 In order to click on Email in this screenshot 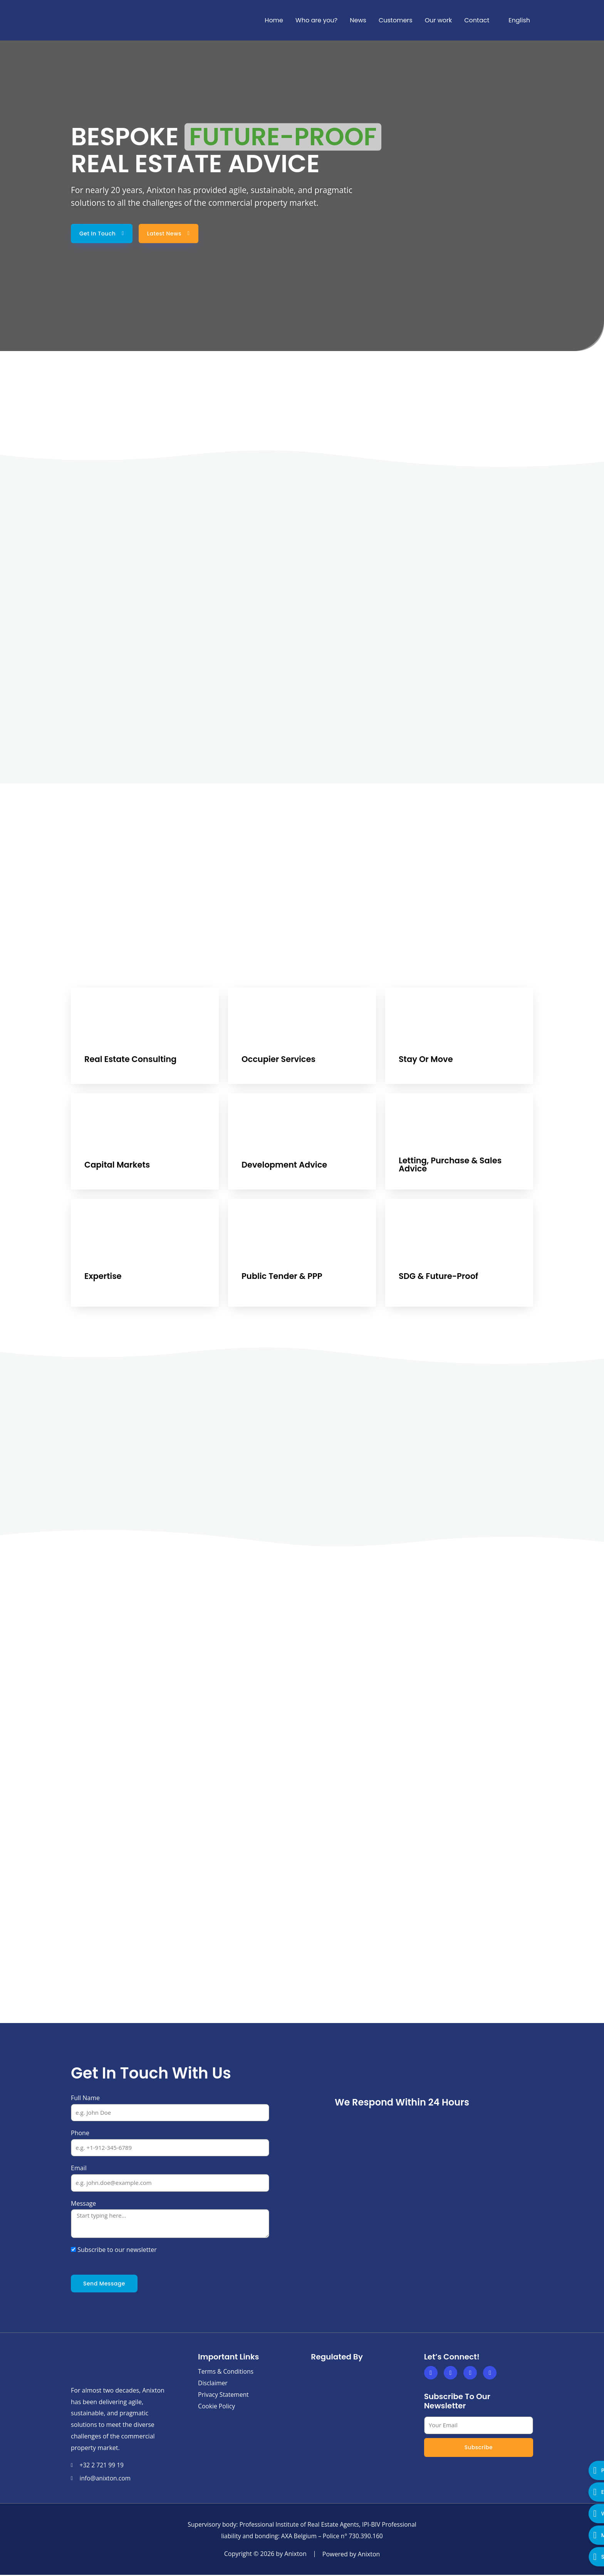, I will do `click(79, 2168)`.